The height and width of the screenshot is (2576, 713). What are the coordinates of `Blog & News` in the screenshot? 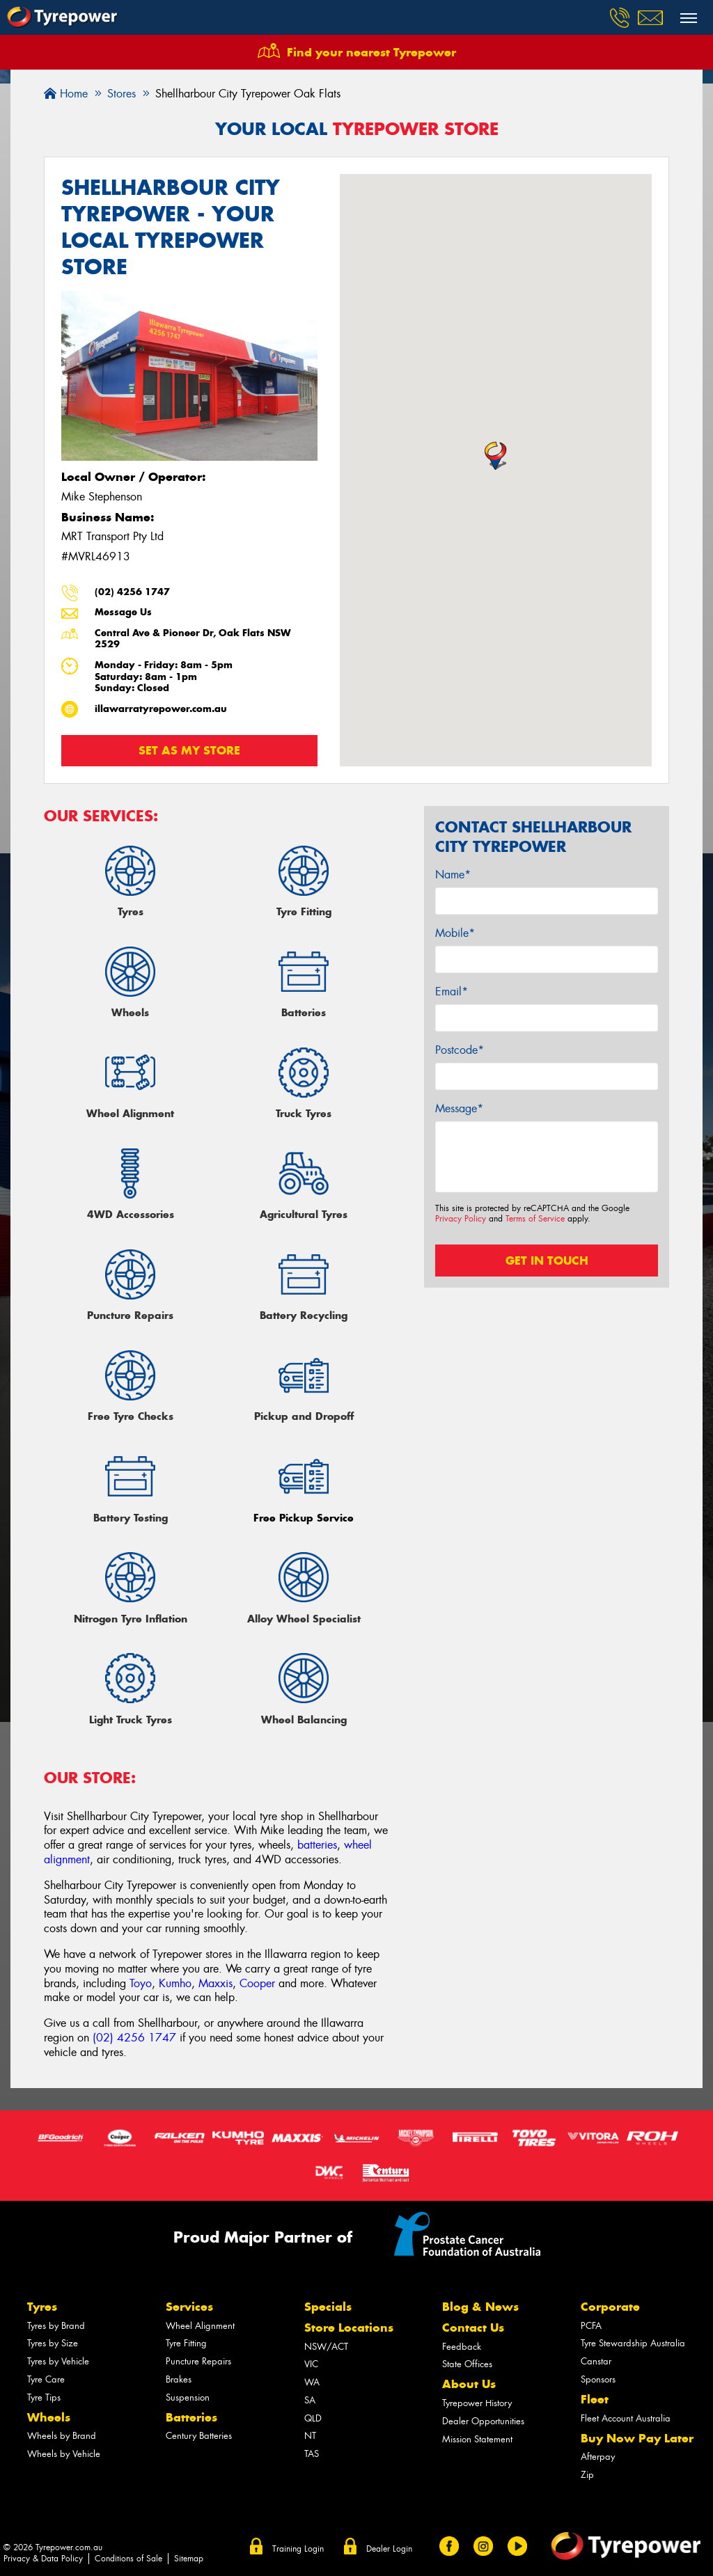 It's located at (480, 2306).